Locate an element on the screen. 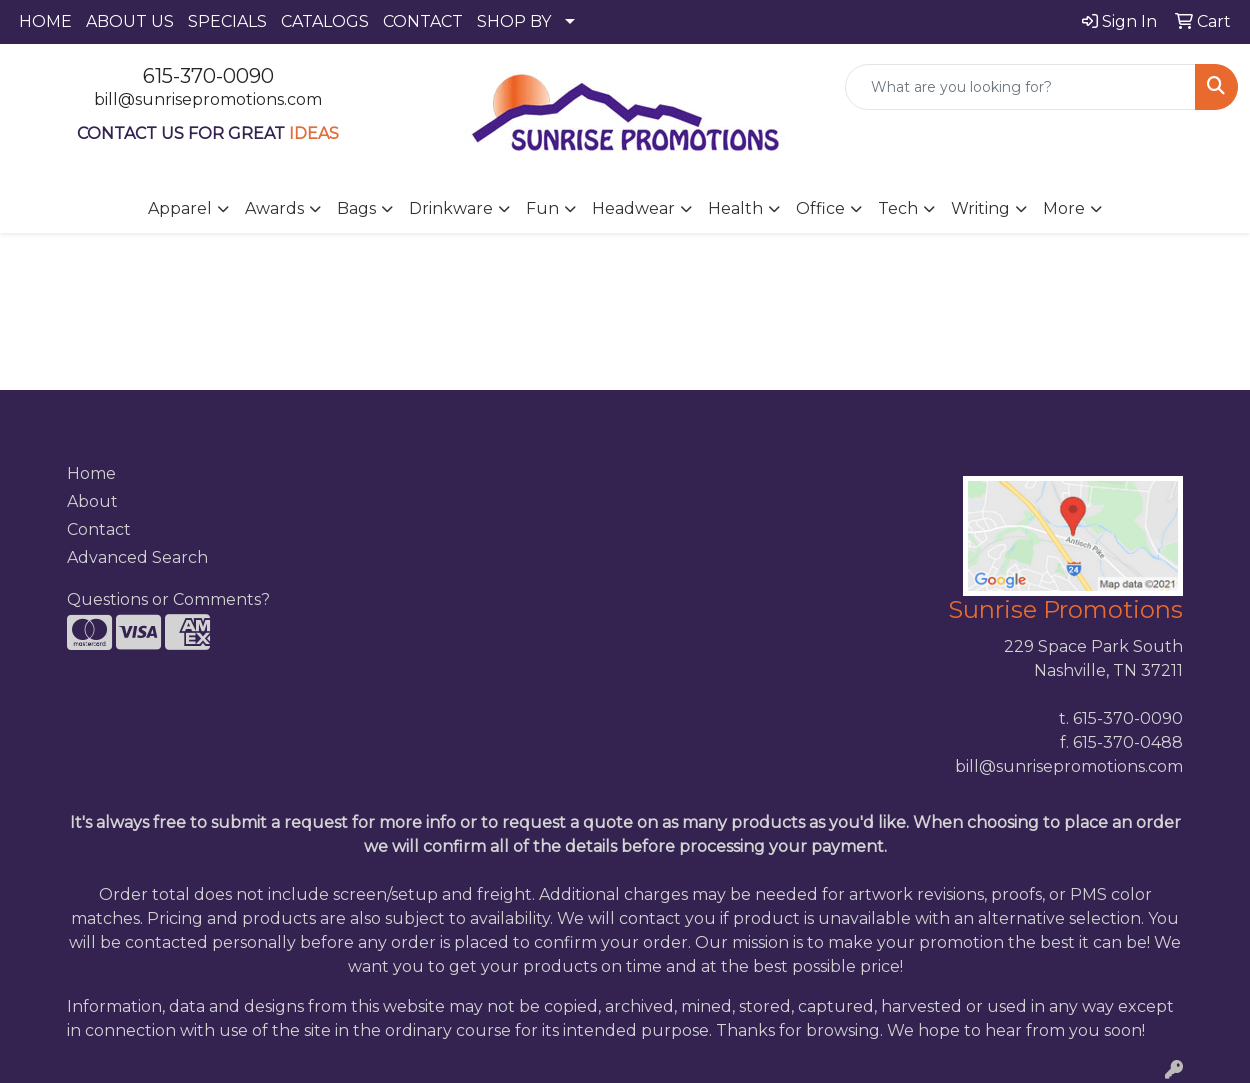 The height and width of the screenshot is (1083, 1250). Fun [button] is located at coordinates (542, 208).